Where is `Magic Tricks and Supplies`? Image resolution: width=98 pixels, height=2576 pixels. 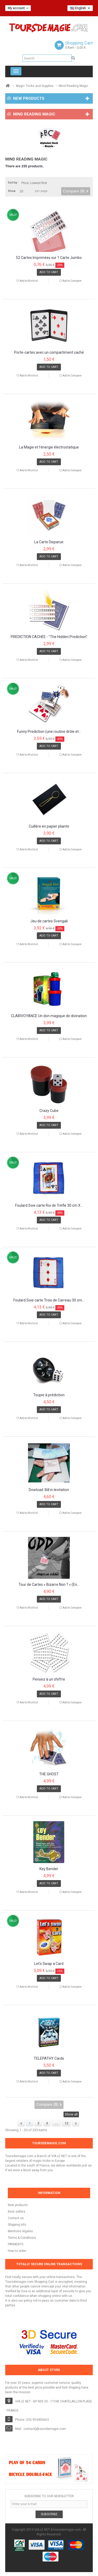 Magic Tricks and Supplies is located at coordinates (35, 86).